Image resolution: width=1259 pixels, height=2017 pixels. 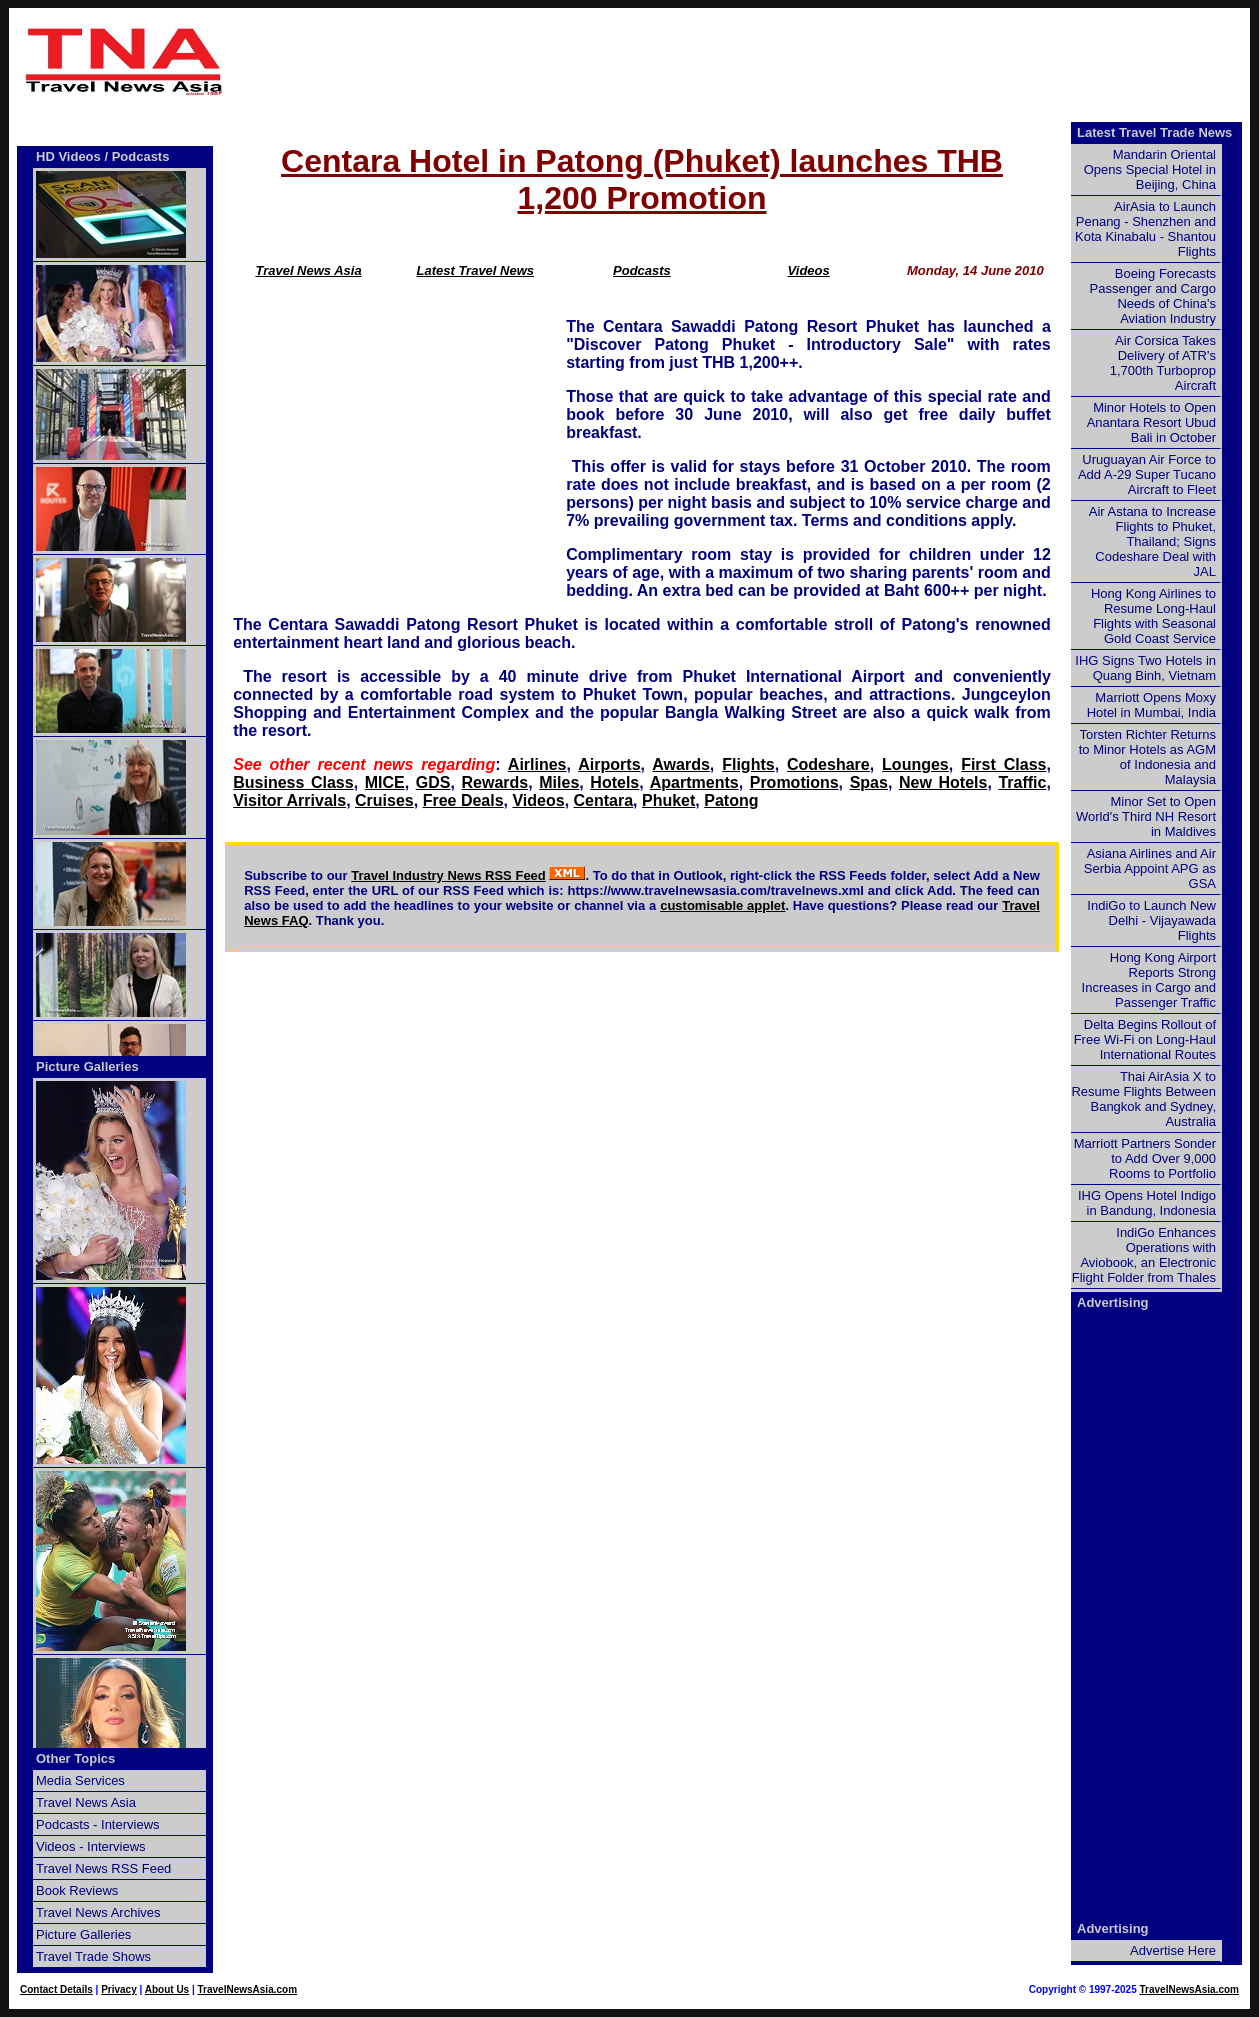 I want to click on HD Videos, so click(x=68, y=156).